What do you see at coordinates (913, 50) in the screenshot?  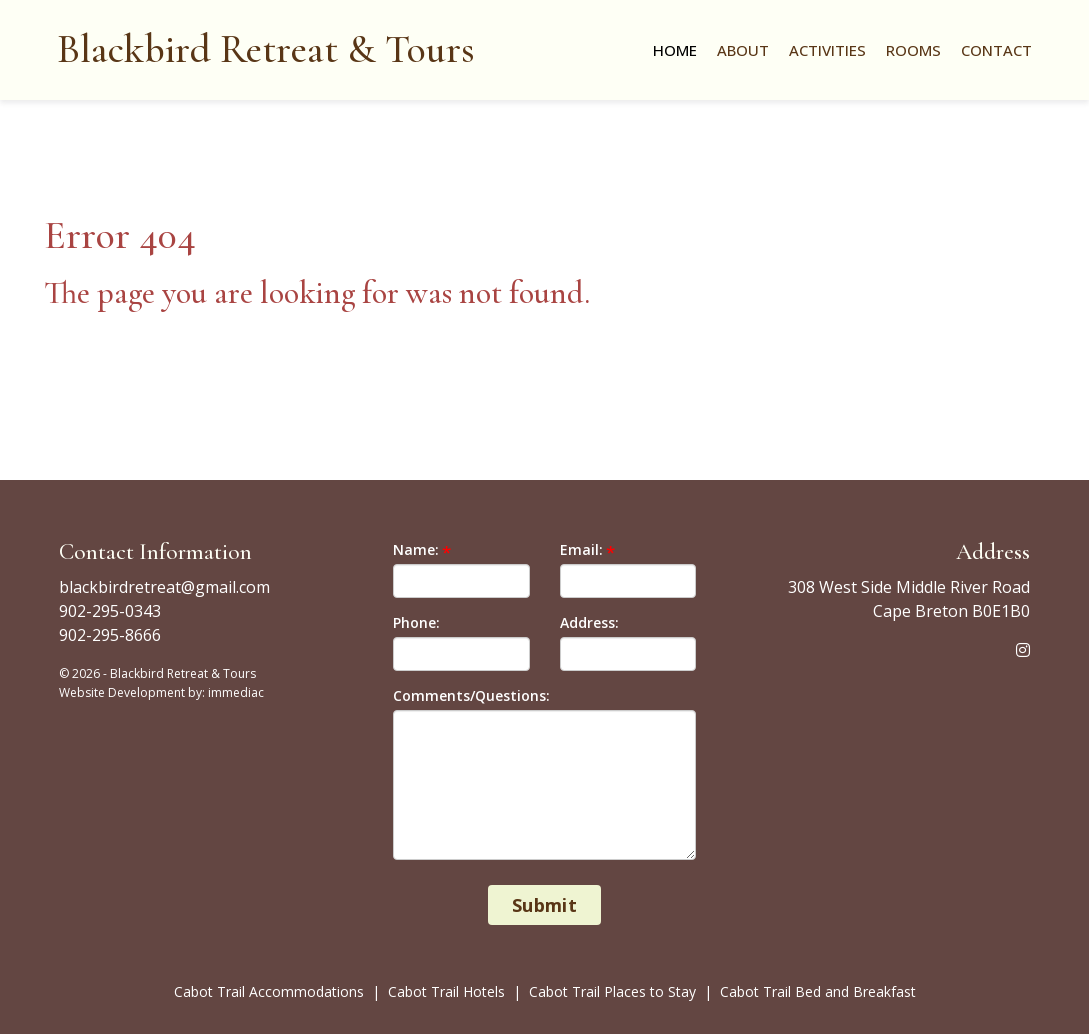 I see `Rooms [button]` at bounding box center [913, 50].